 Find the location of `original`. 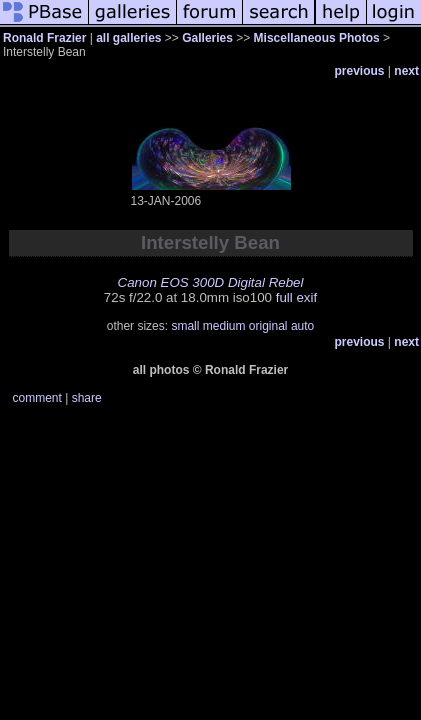

original is located at coordinates (268, 326).